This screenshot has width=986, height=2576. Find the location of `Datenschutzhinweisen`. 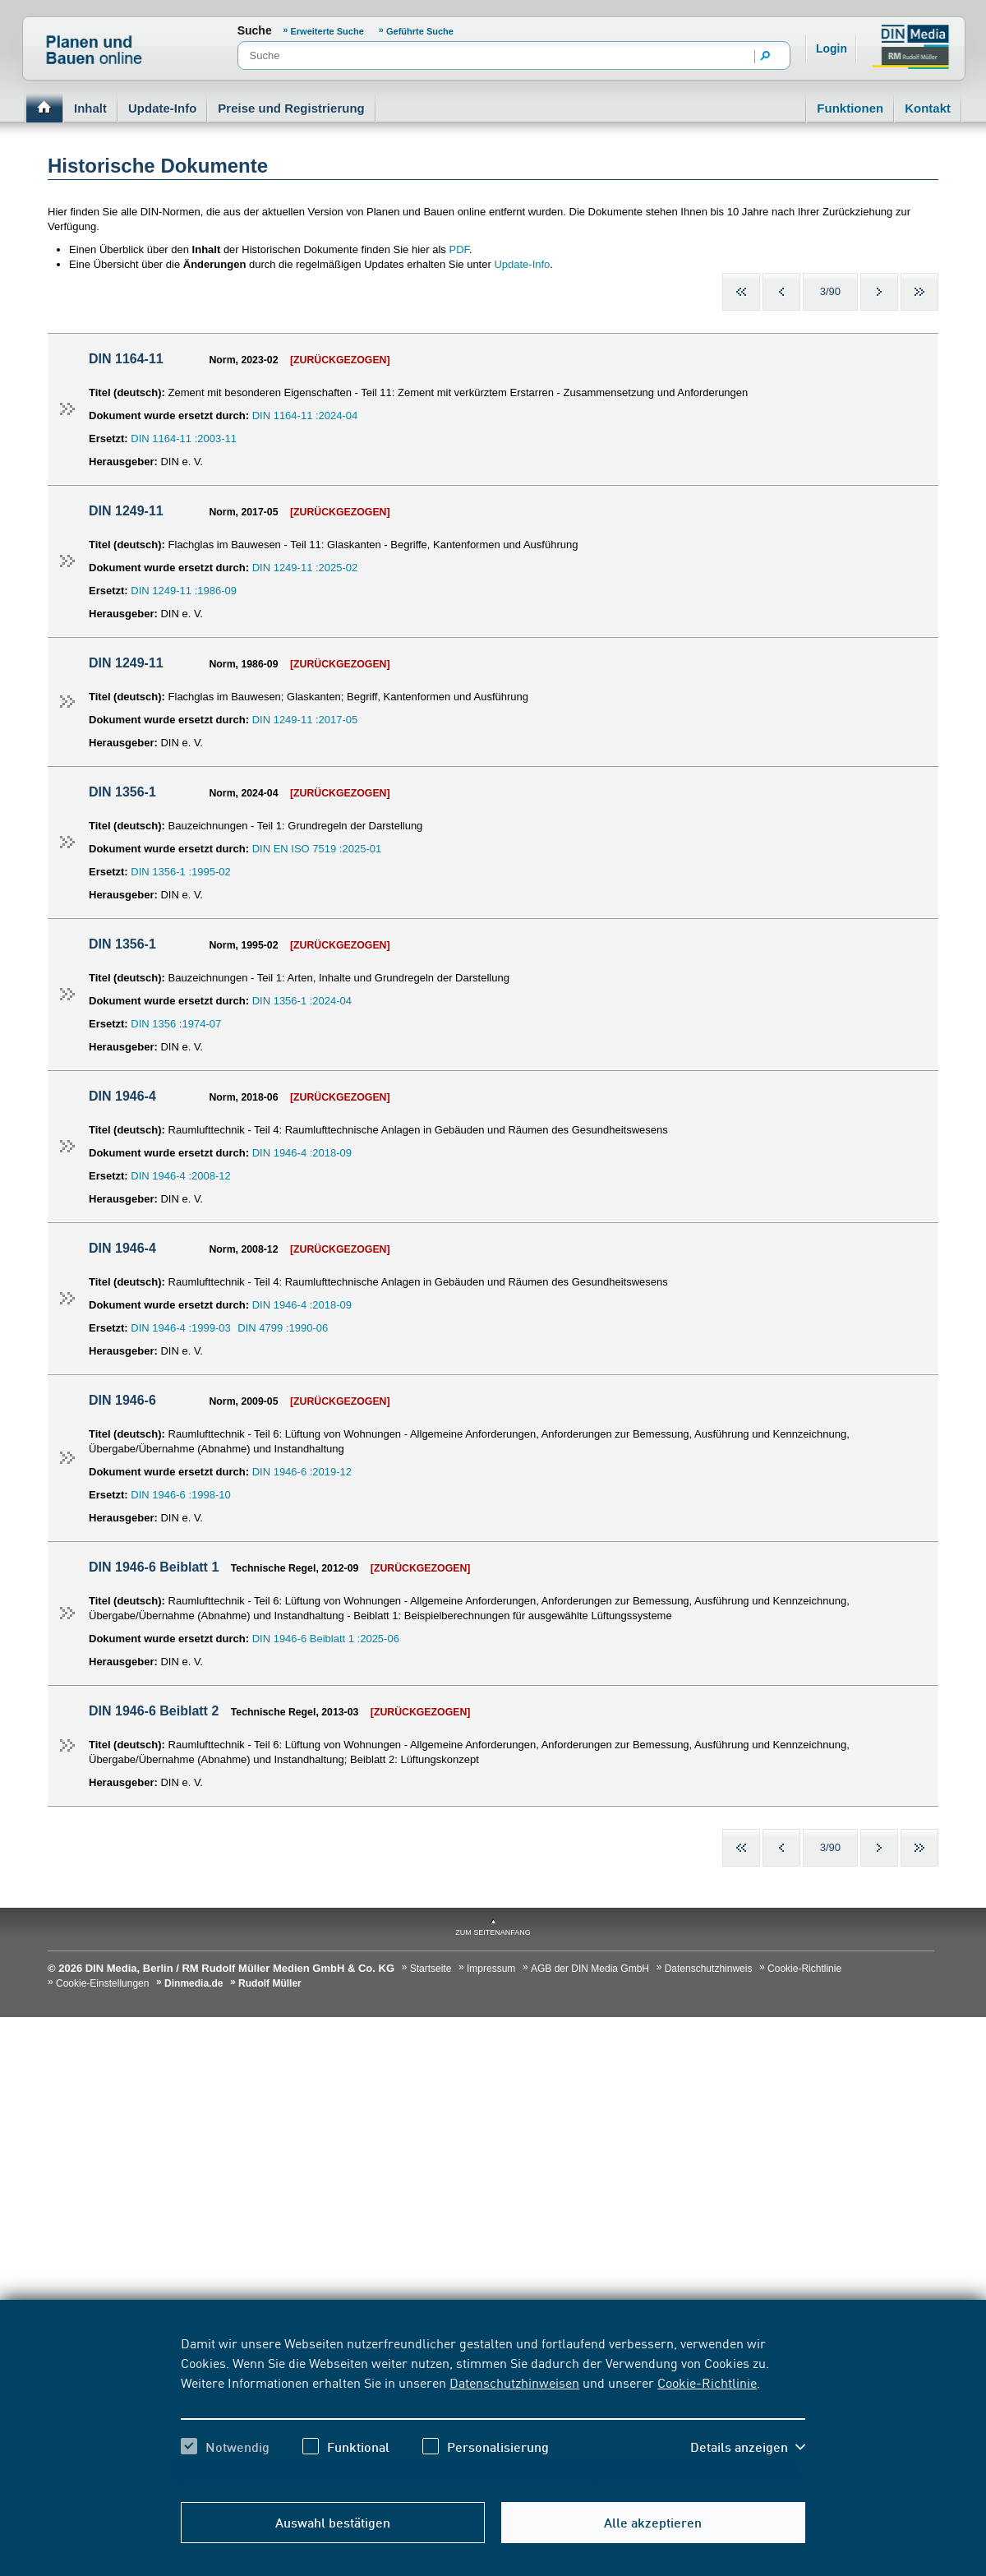

Datenschutzhinweisen is located at coordinates (514, 2382).